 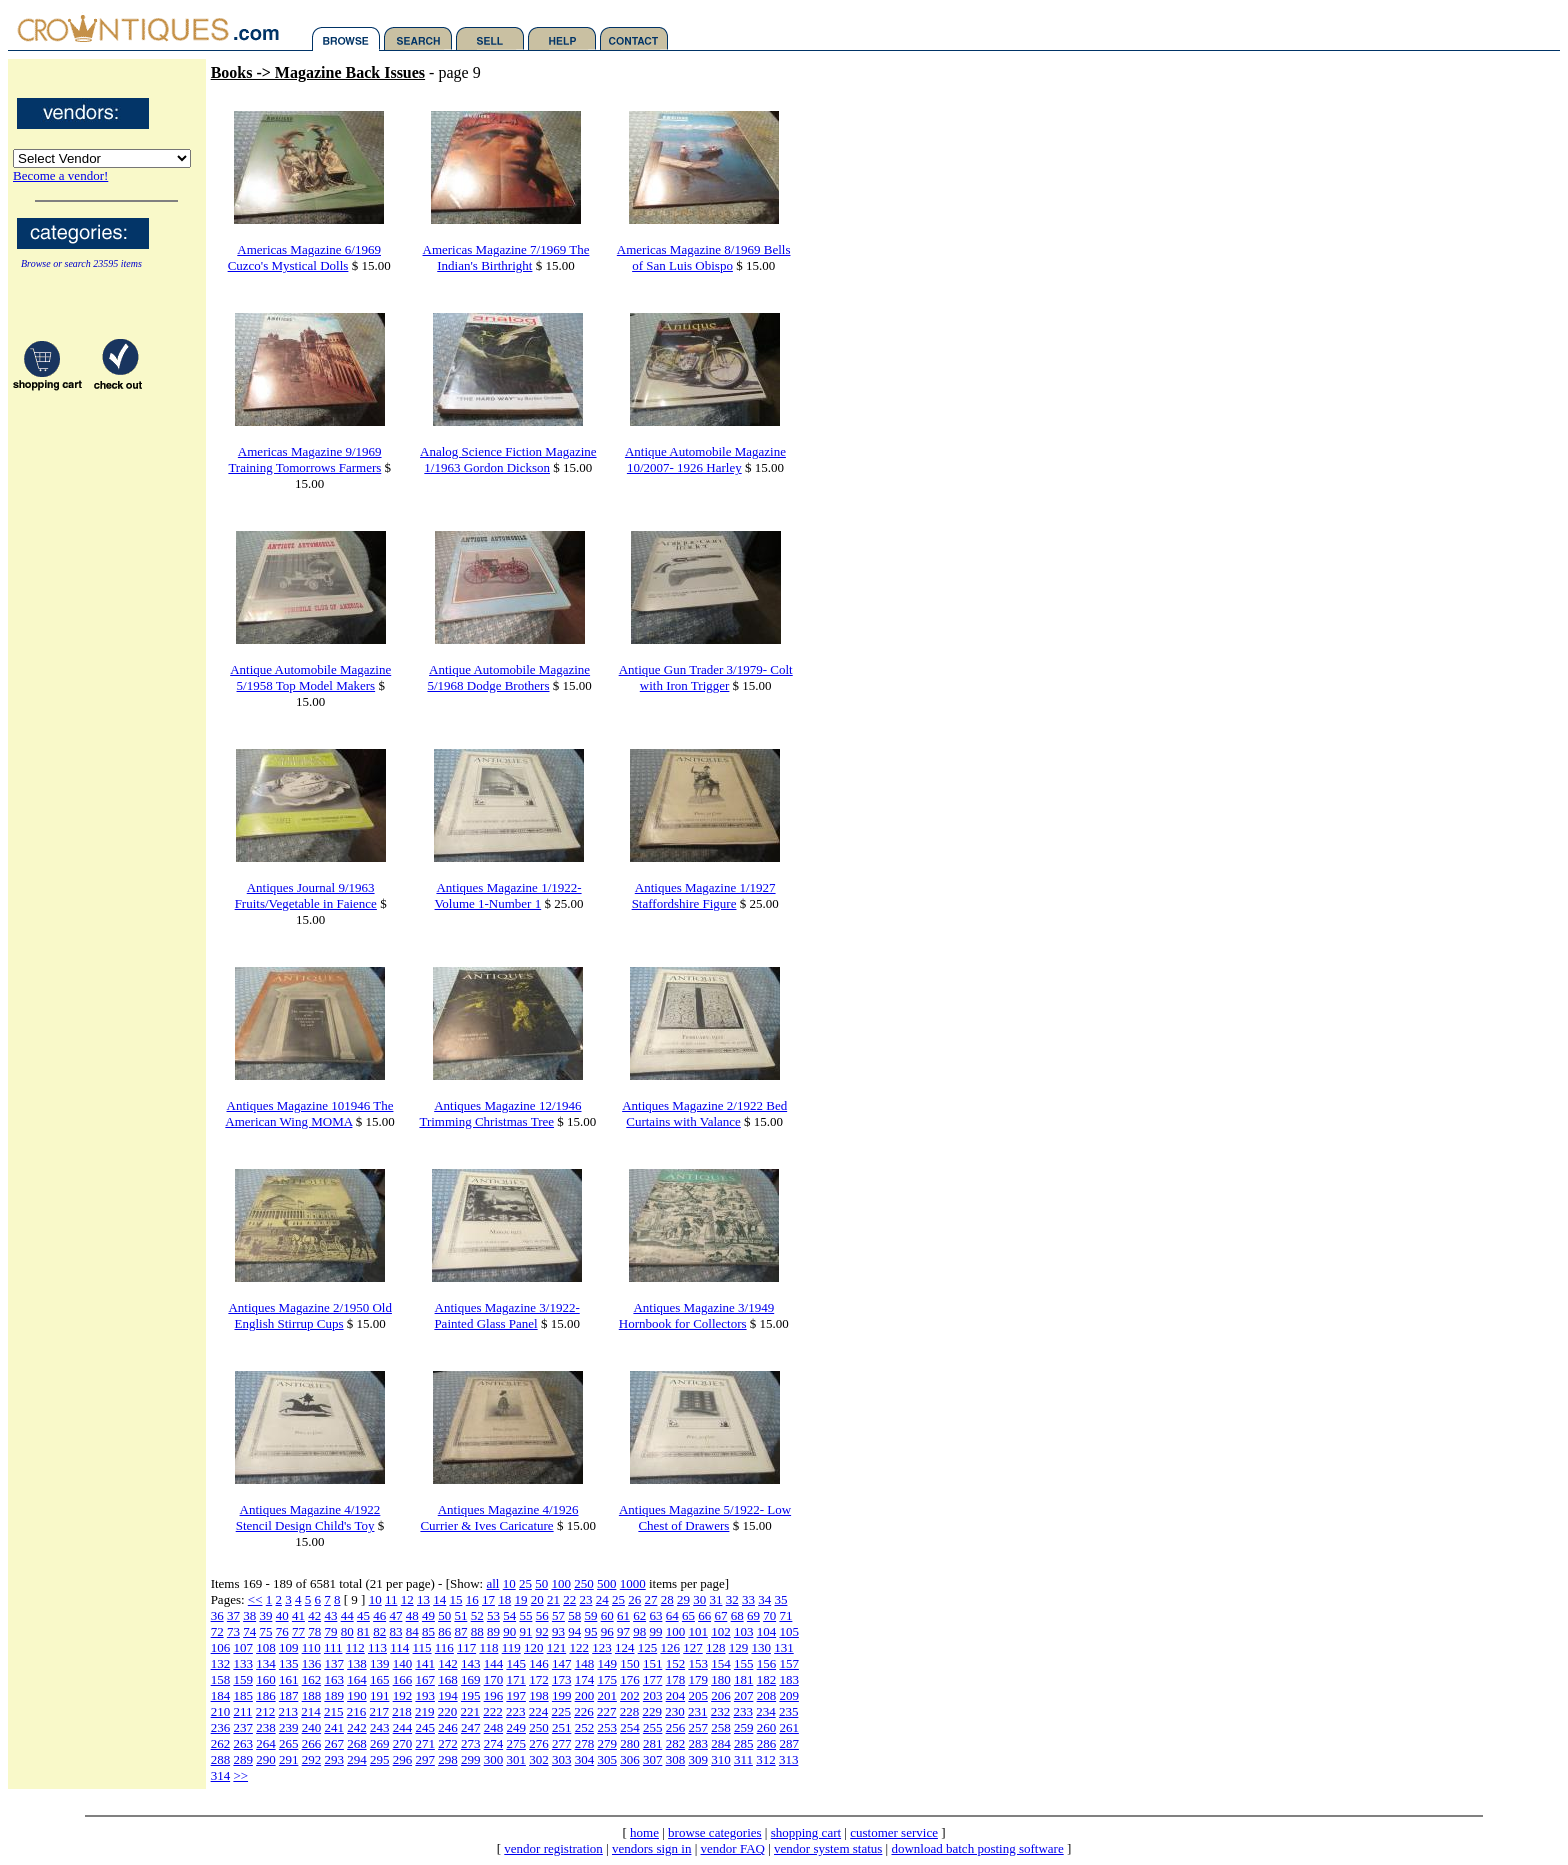 What do you see at coordinates (744, 1663) in the screenshot?
I see `155` at bounding box center [744, 1663].